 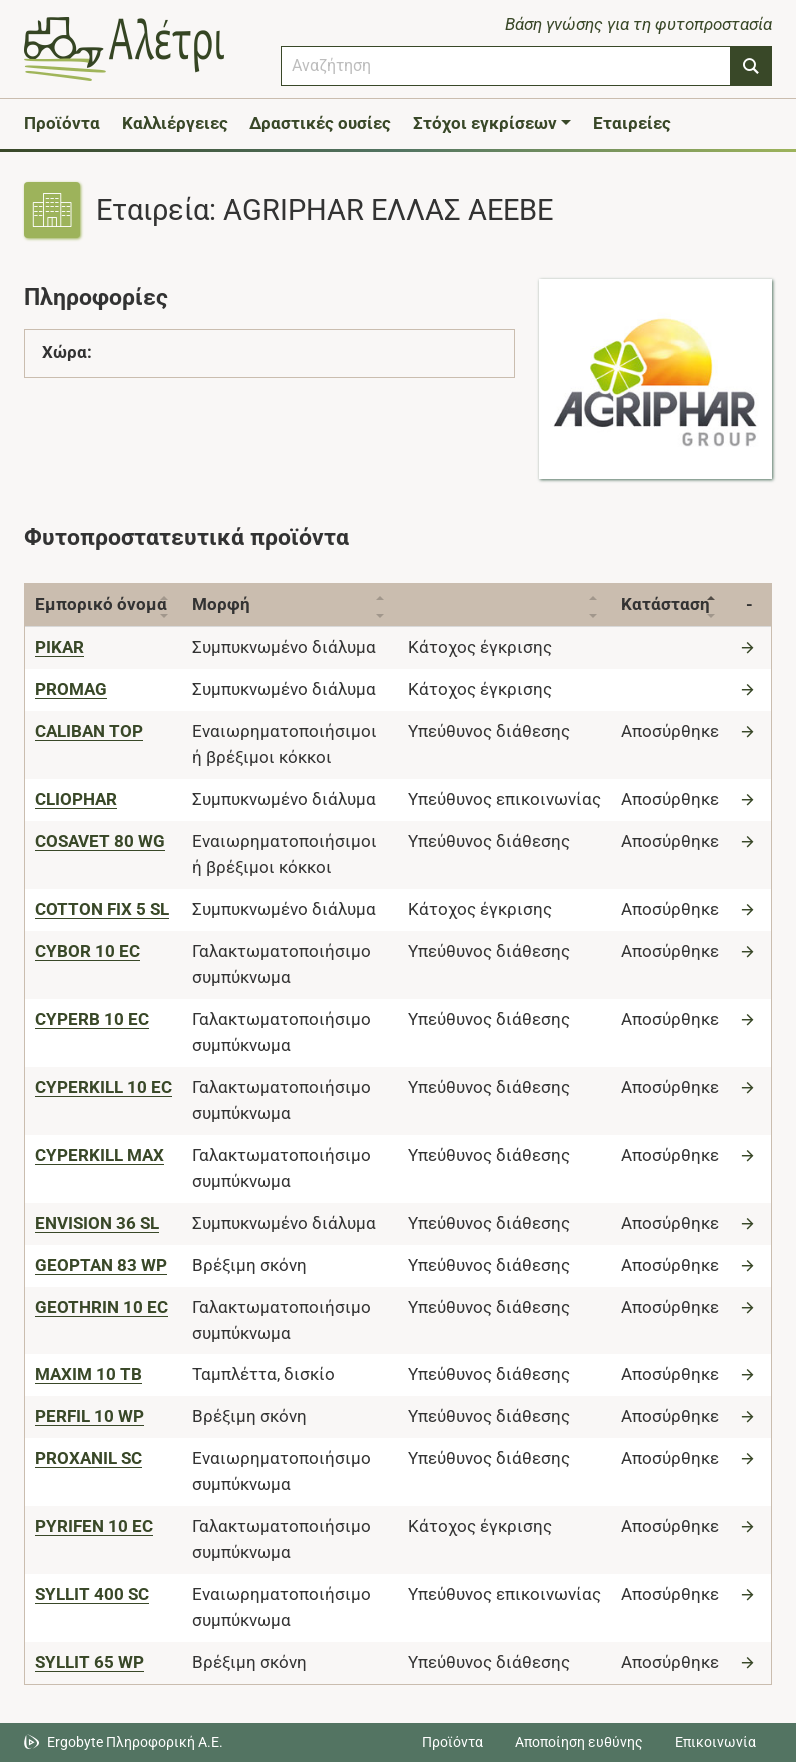 What do you see at coordinates (87, 951) in the screenshot?
I see `[CYBOR 10 EC]` at bounding box center [87, 951].